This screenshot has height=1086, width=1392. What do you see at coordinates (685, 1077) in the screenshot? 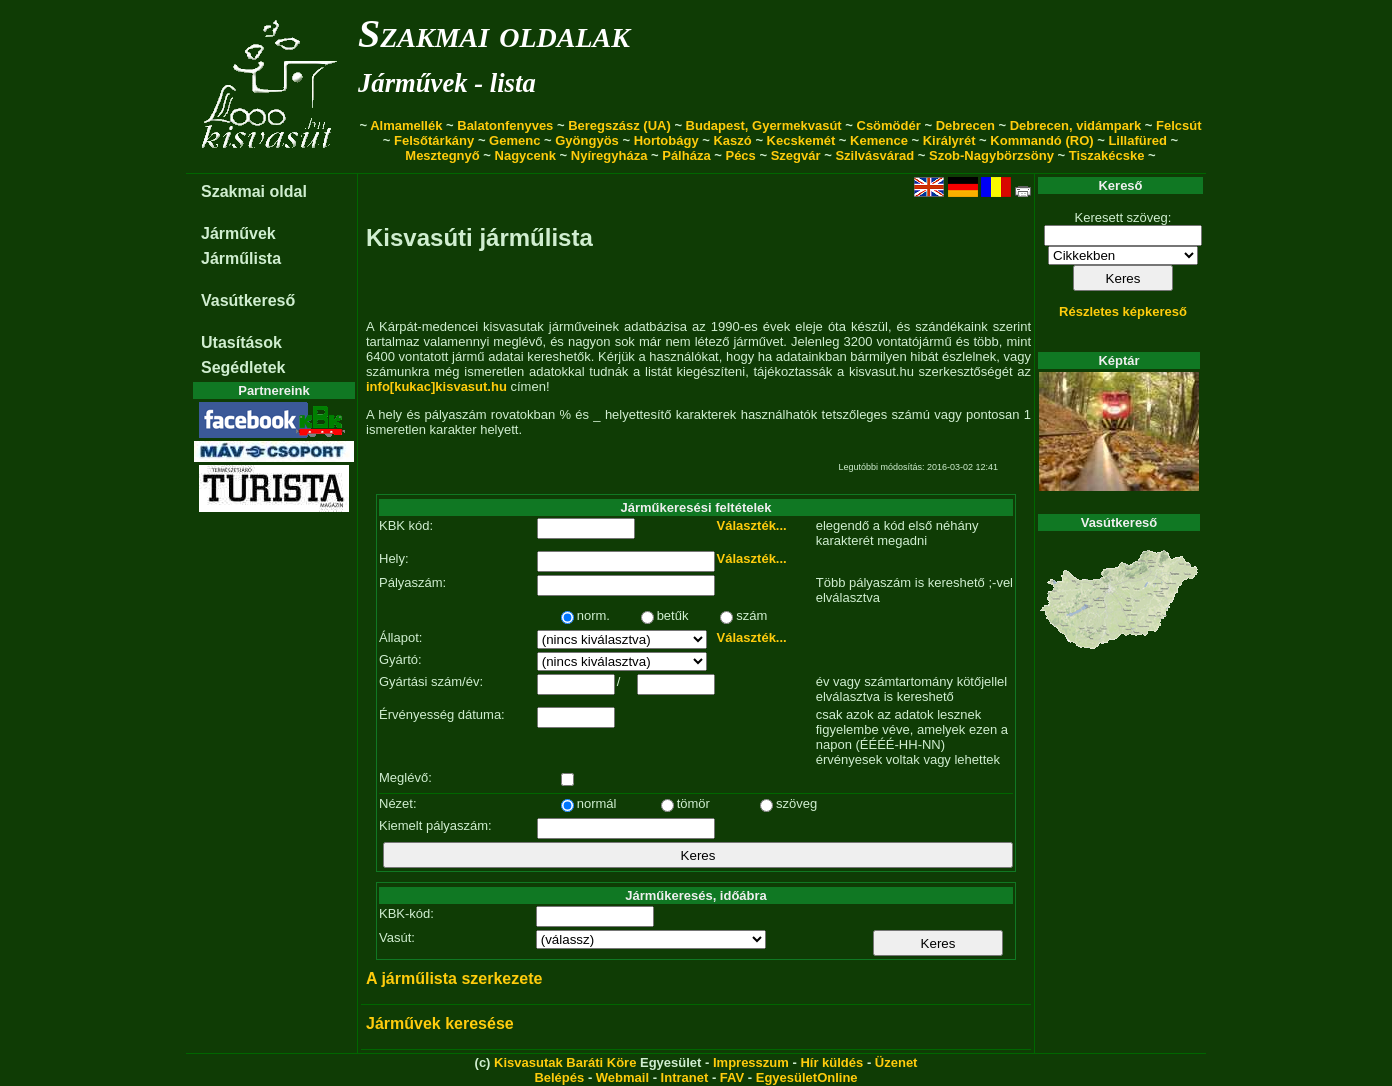
I see `Intranet` at bounding box center [685, 1077].